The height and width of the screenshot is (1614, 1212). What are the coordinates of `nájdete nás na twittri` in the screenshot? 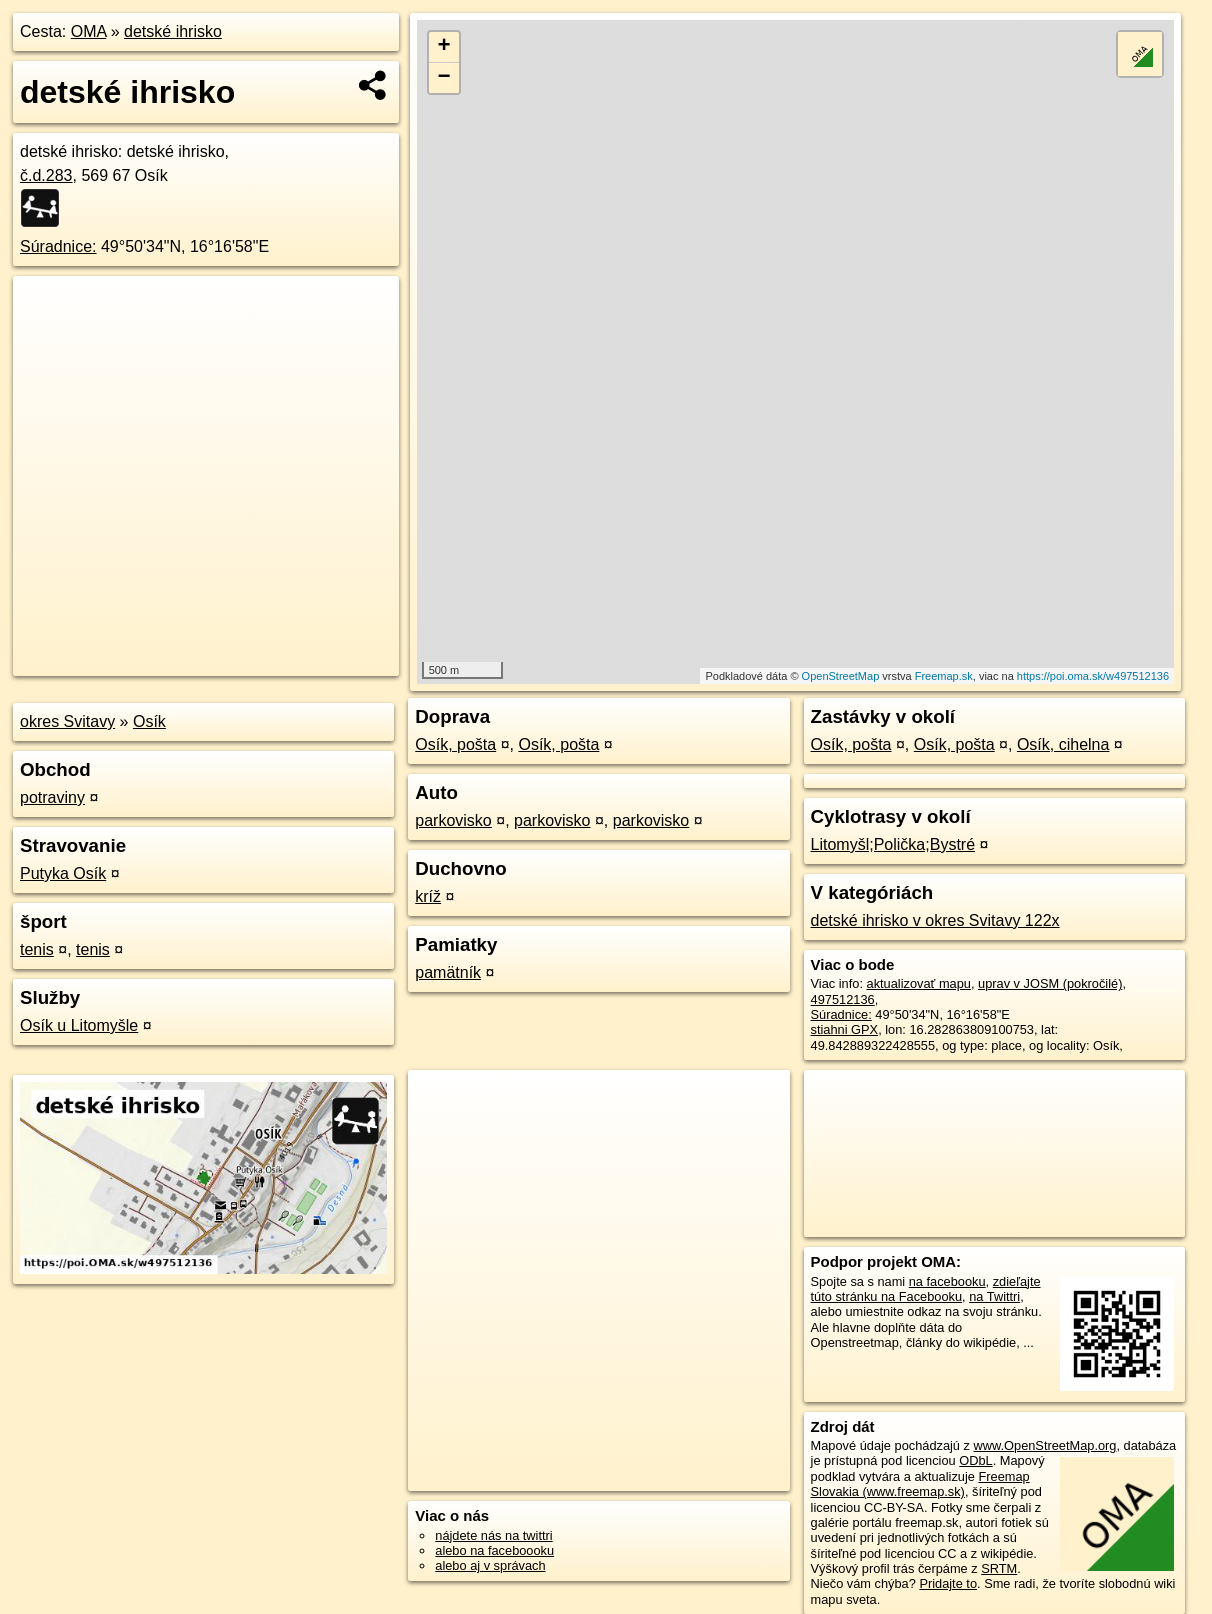 It's located at (493, 1535).